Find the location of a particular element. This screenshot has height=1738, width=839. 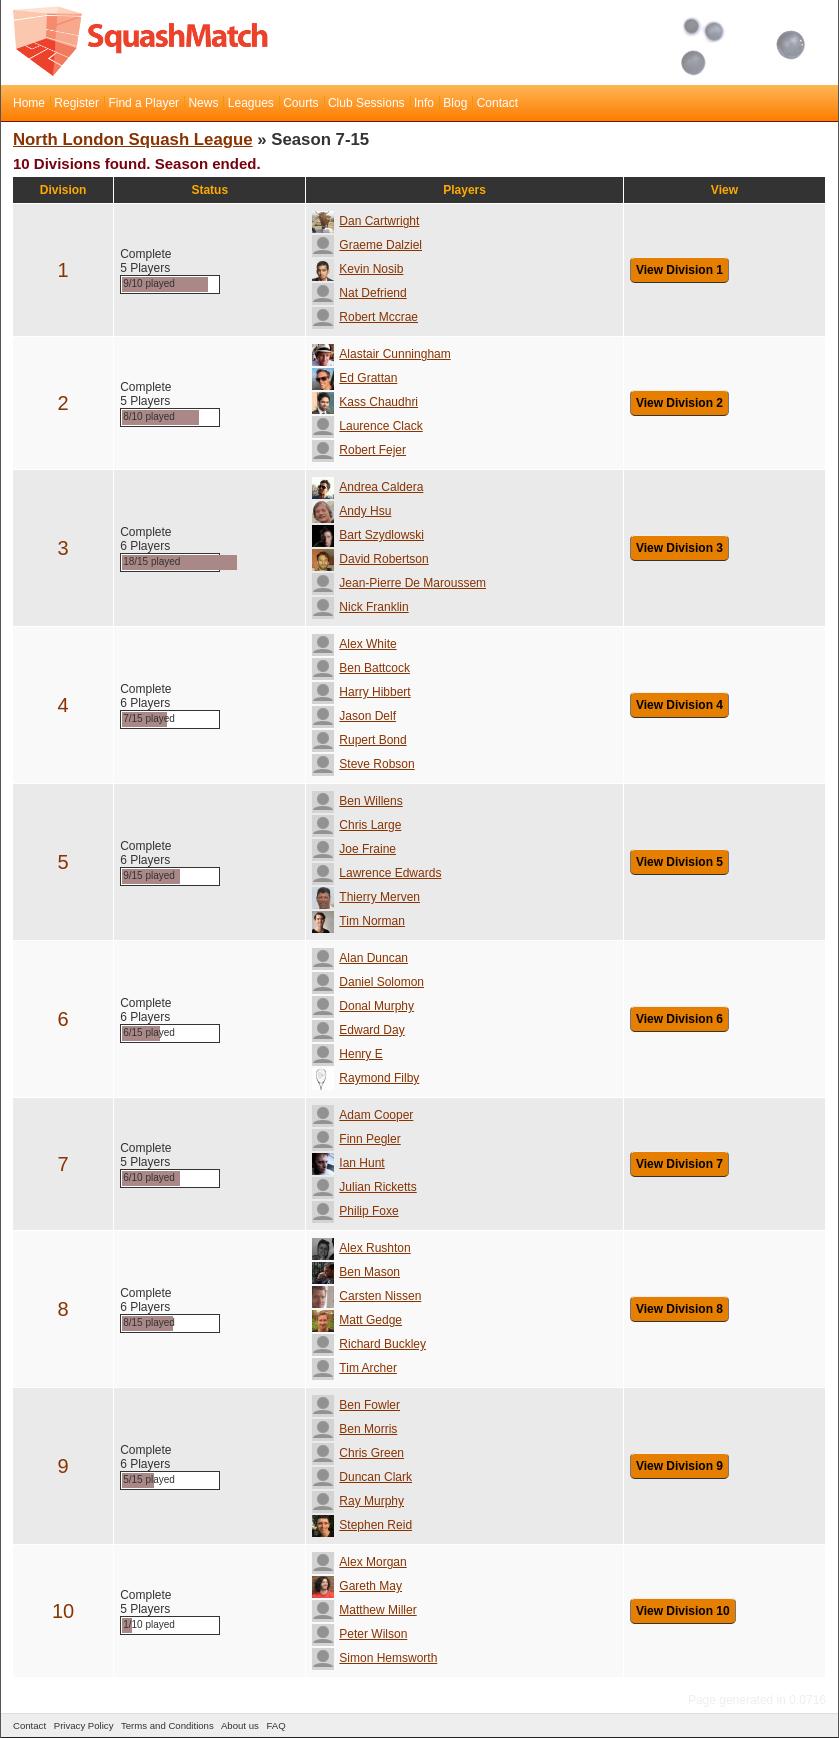

Ben Willens is located at coordinates (357, 801).